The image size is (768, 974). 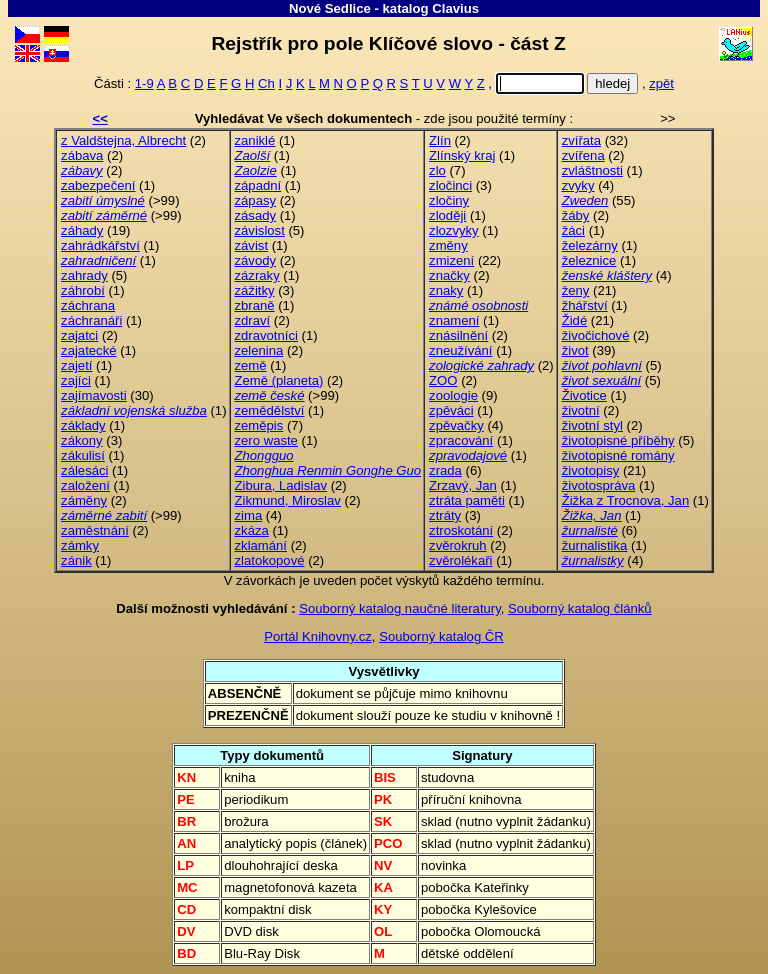 I want to click on 1-9, so click(x=144, y=83).